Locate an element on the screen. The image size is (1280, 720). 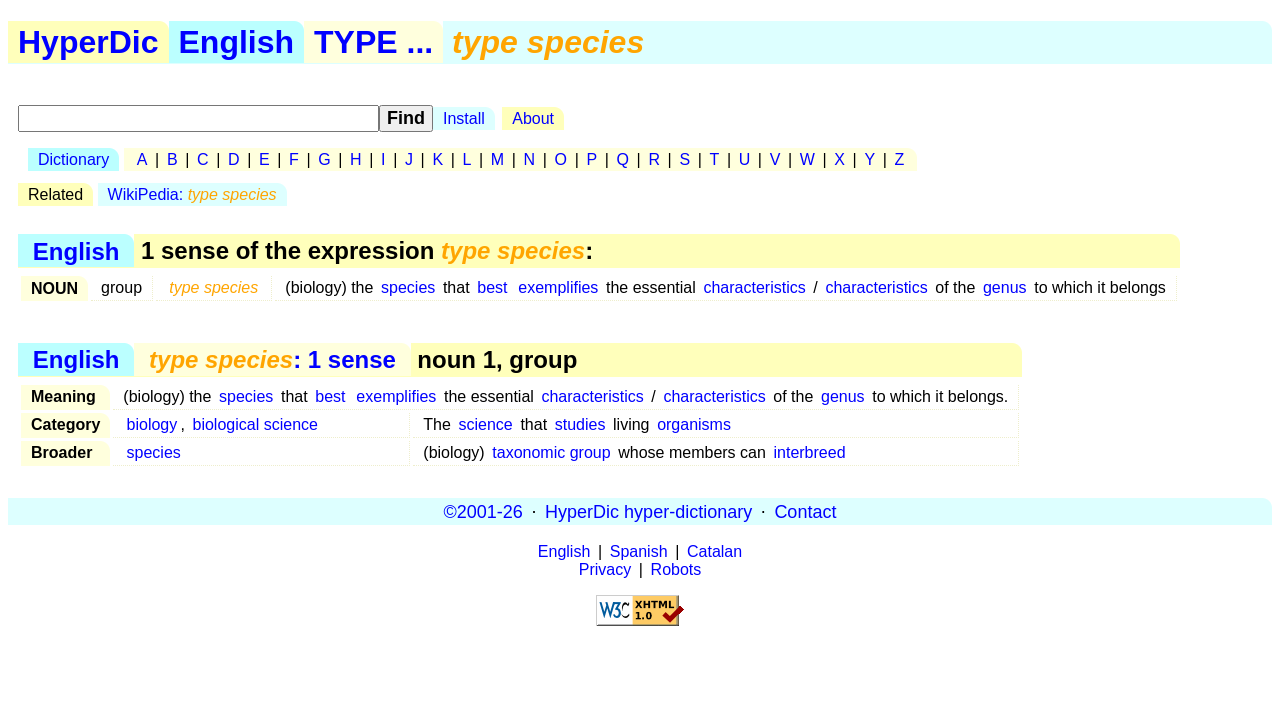
characteristics is located at coordinates (754, 287).